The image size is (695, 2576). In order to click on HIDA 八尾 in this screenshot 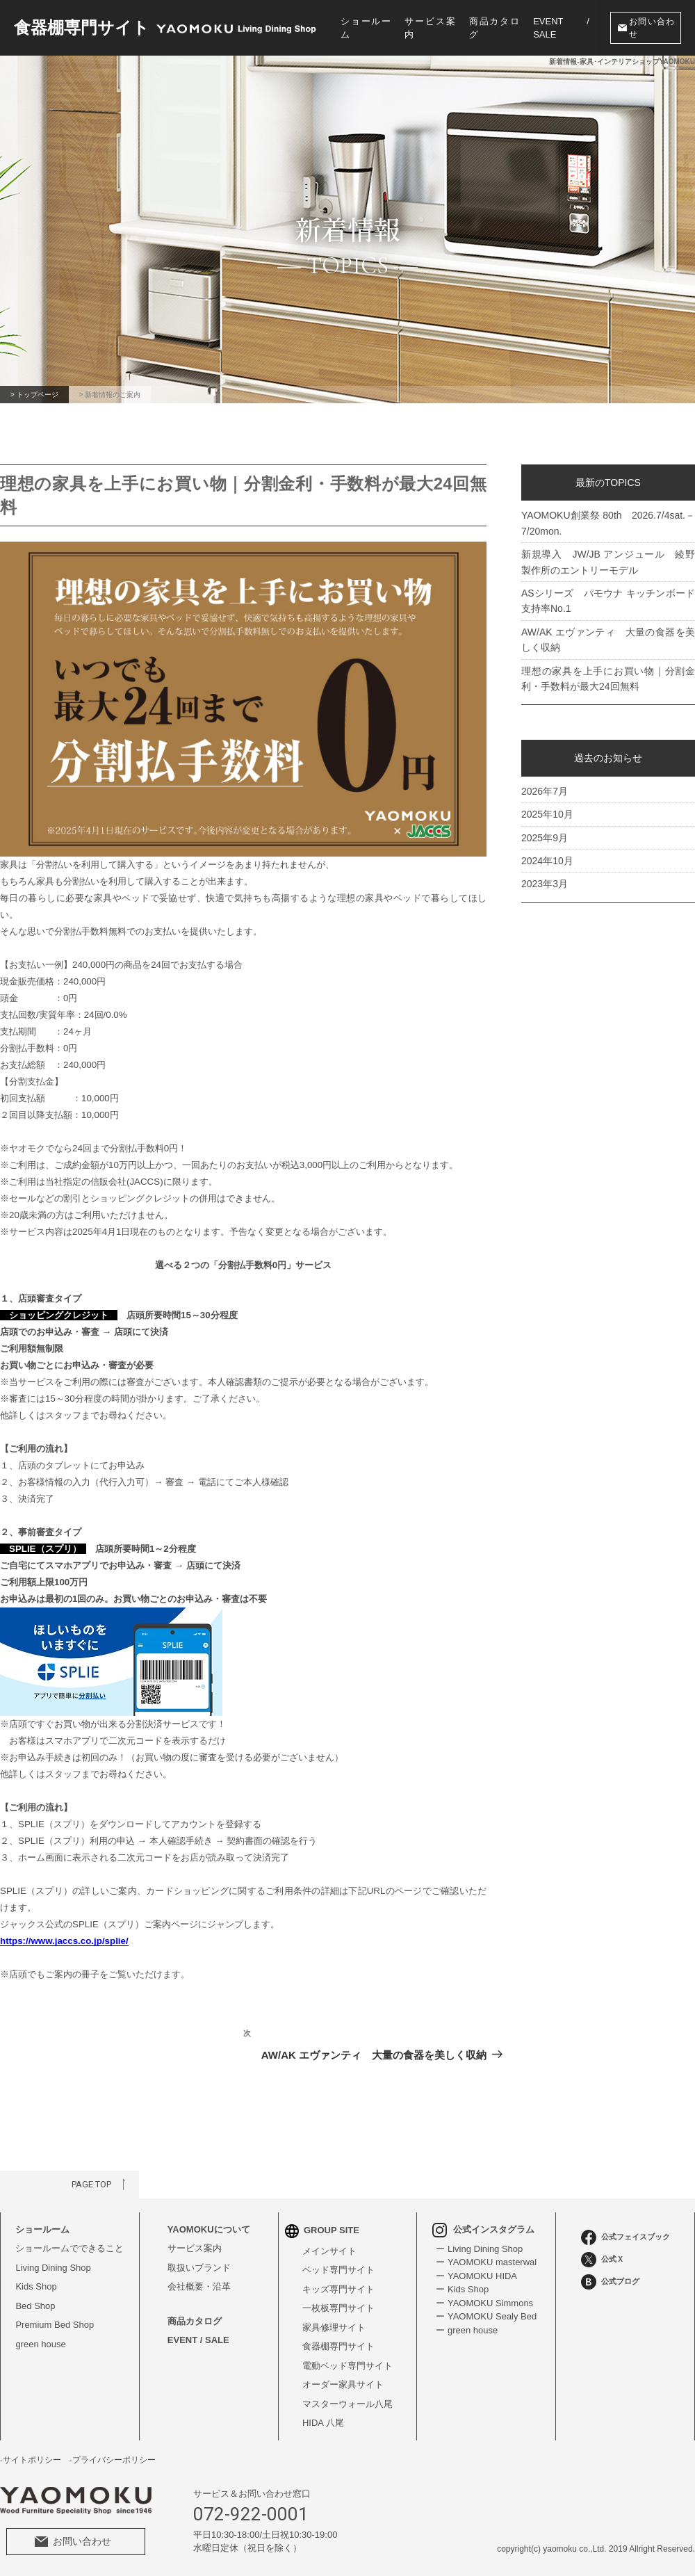, I will do `click(323, 2422)`.